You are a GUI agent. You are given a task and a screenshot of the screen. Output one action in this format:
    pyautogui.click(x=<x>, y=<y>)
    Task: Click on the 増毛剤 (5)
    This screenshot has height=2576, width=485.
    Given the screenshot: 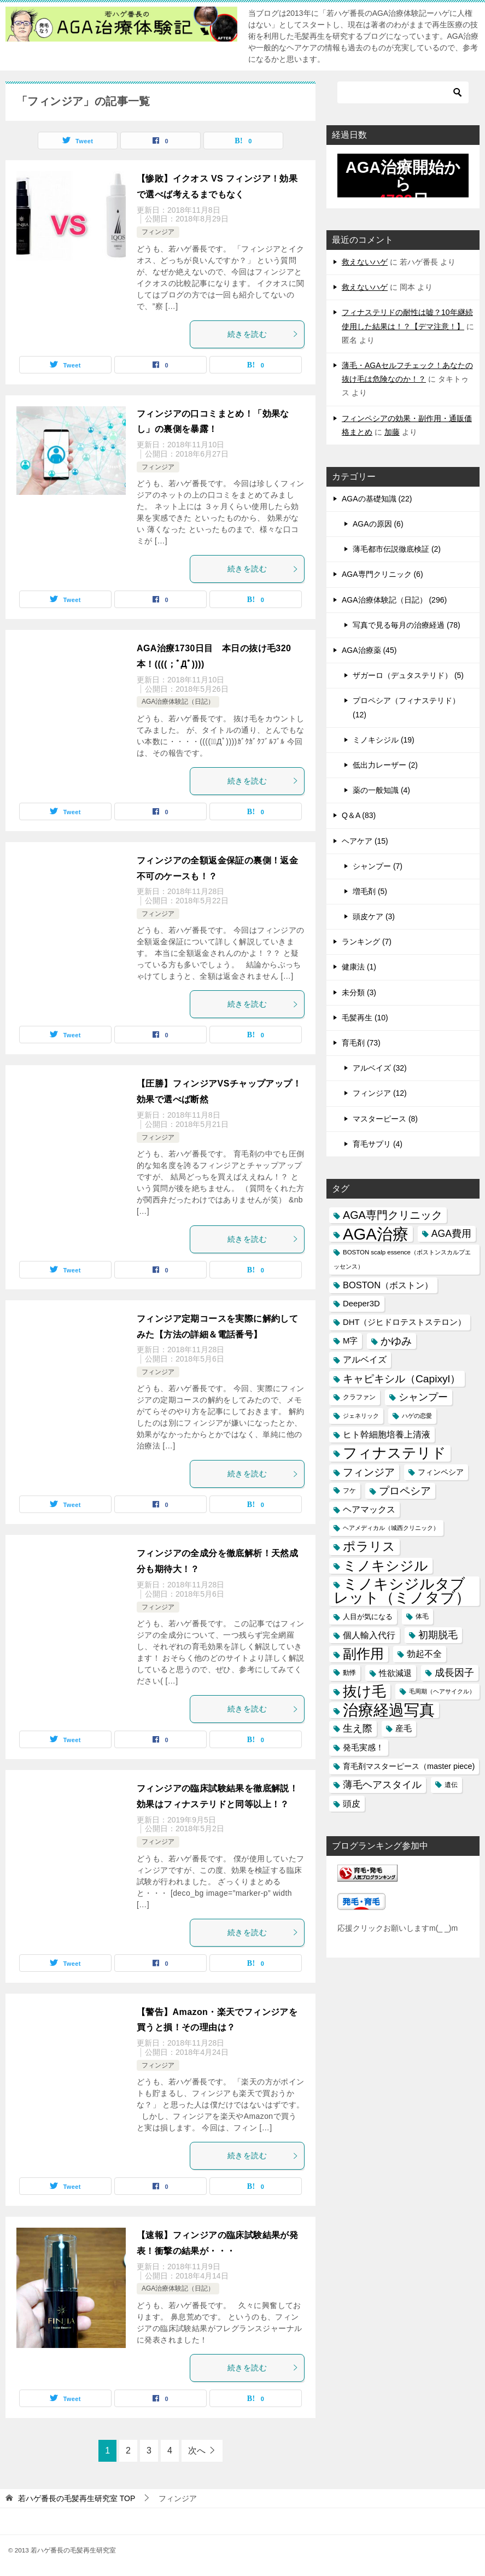 What is the action you would take?
    pyautogui.click(x=370, y=891)
    